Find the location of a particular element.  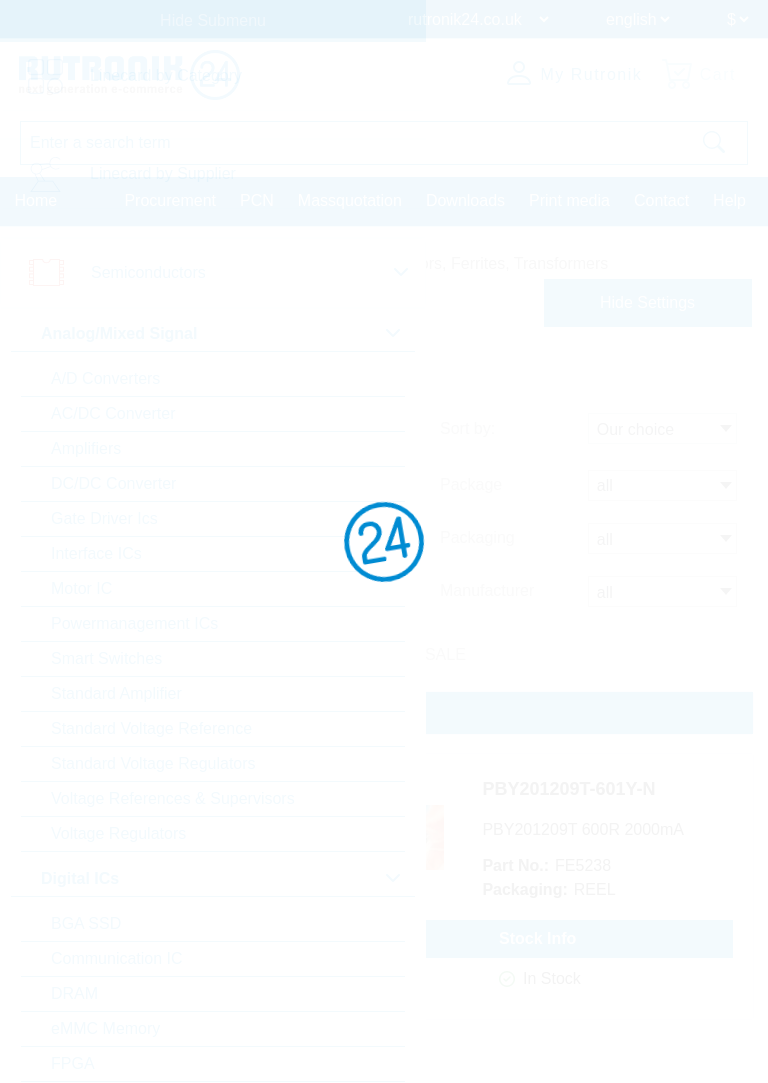

Massquotation is located at coordinates (350, 199).